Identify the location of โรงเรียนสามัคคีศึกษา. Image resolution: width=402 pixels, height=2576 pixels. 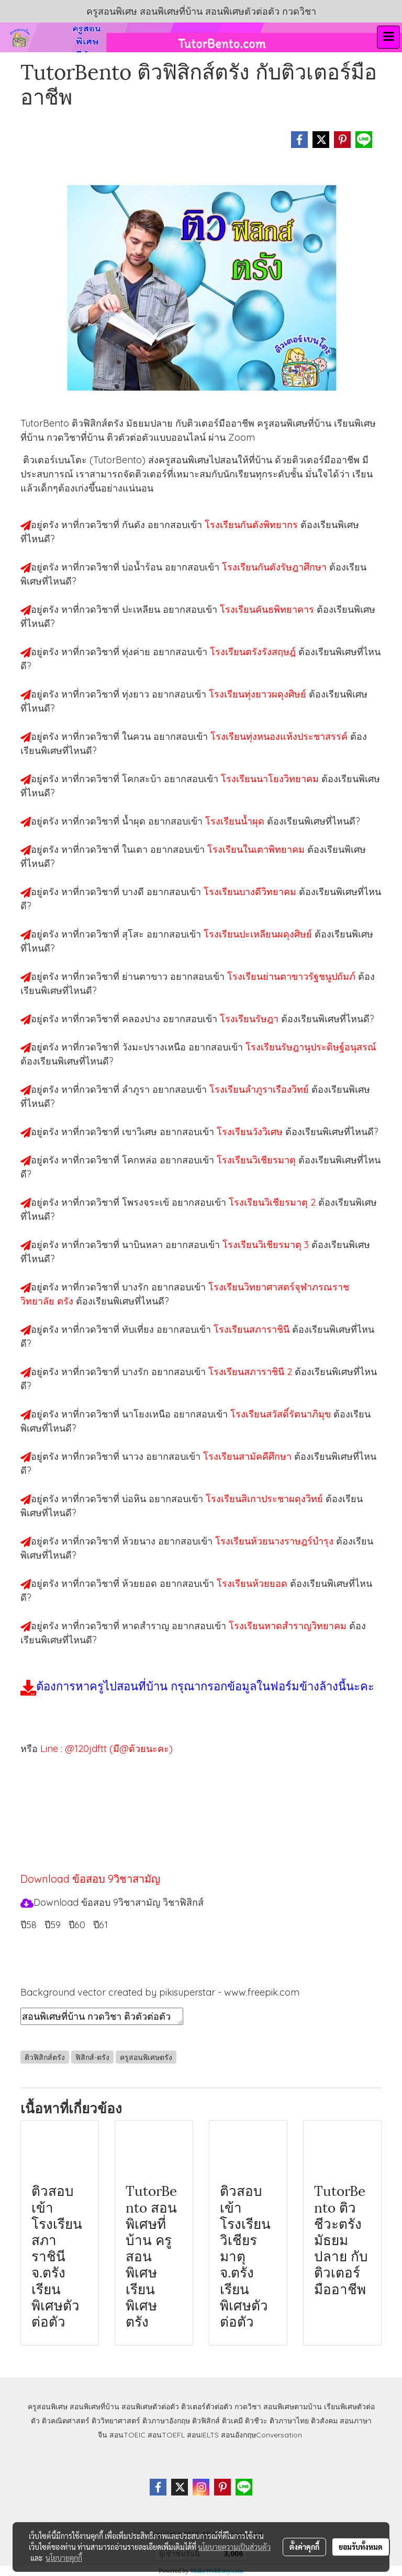
(248, 1456).